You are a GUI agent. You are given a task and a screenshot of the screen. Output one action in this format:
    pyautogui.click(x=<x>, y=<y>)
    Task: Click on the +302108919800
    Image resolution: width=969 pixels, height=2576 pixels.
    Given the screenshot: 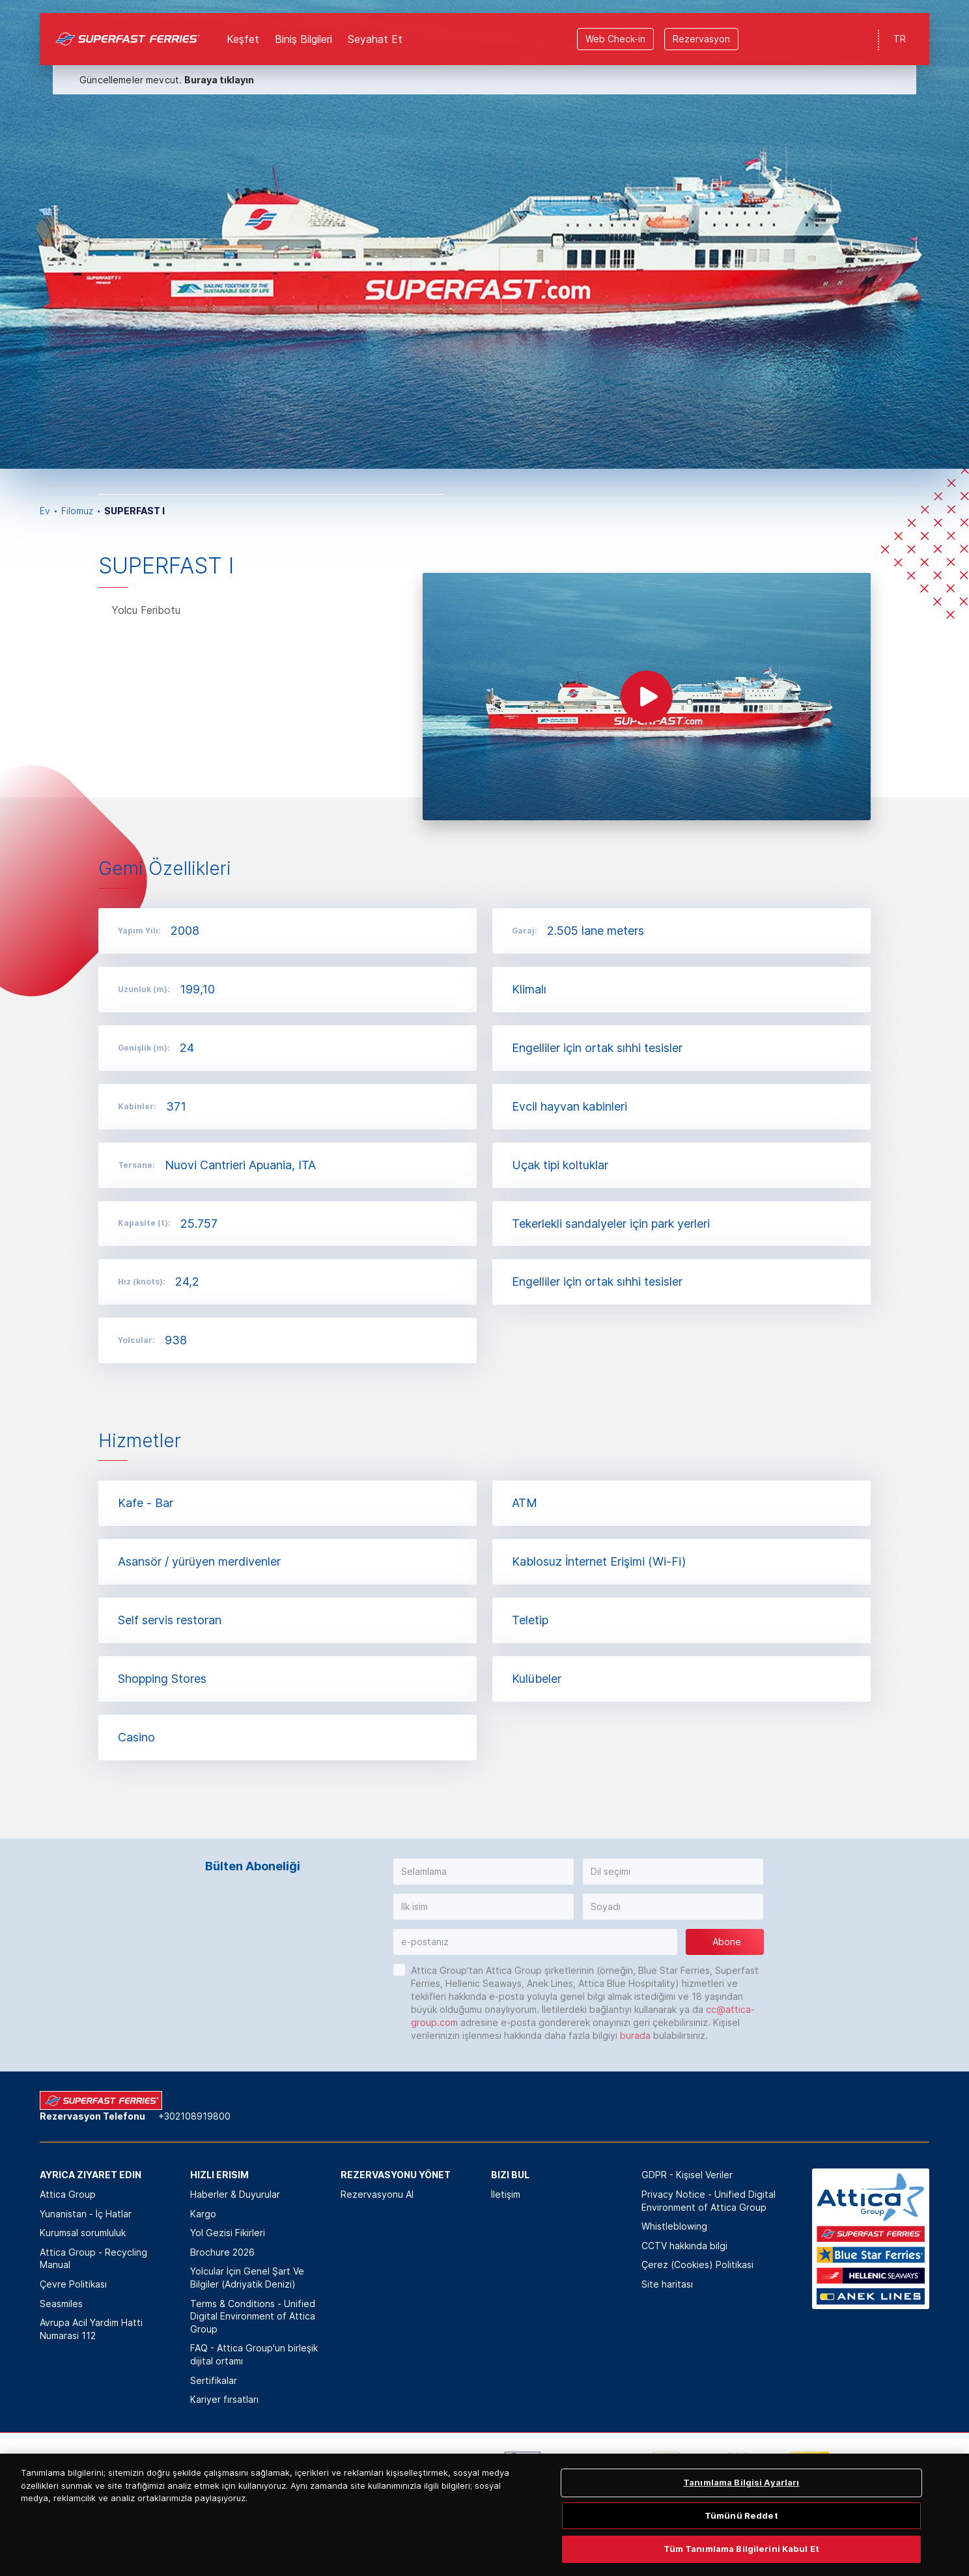 What is the action you would take?
    pyautogui.click(x=194, y=2116)
    